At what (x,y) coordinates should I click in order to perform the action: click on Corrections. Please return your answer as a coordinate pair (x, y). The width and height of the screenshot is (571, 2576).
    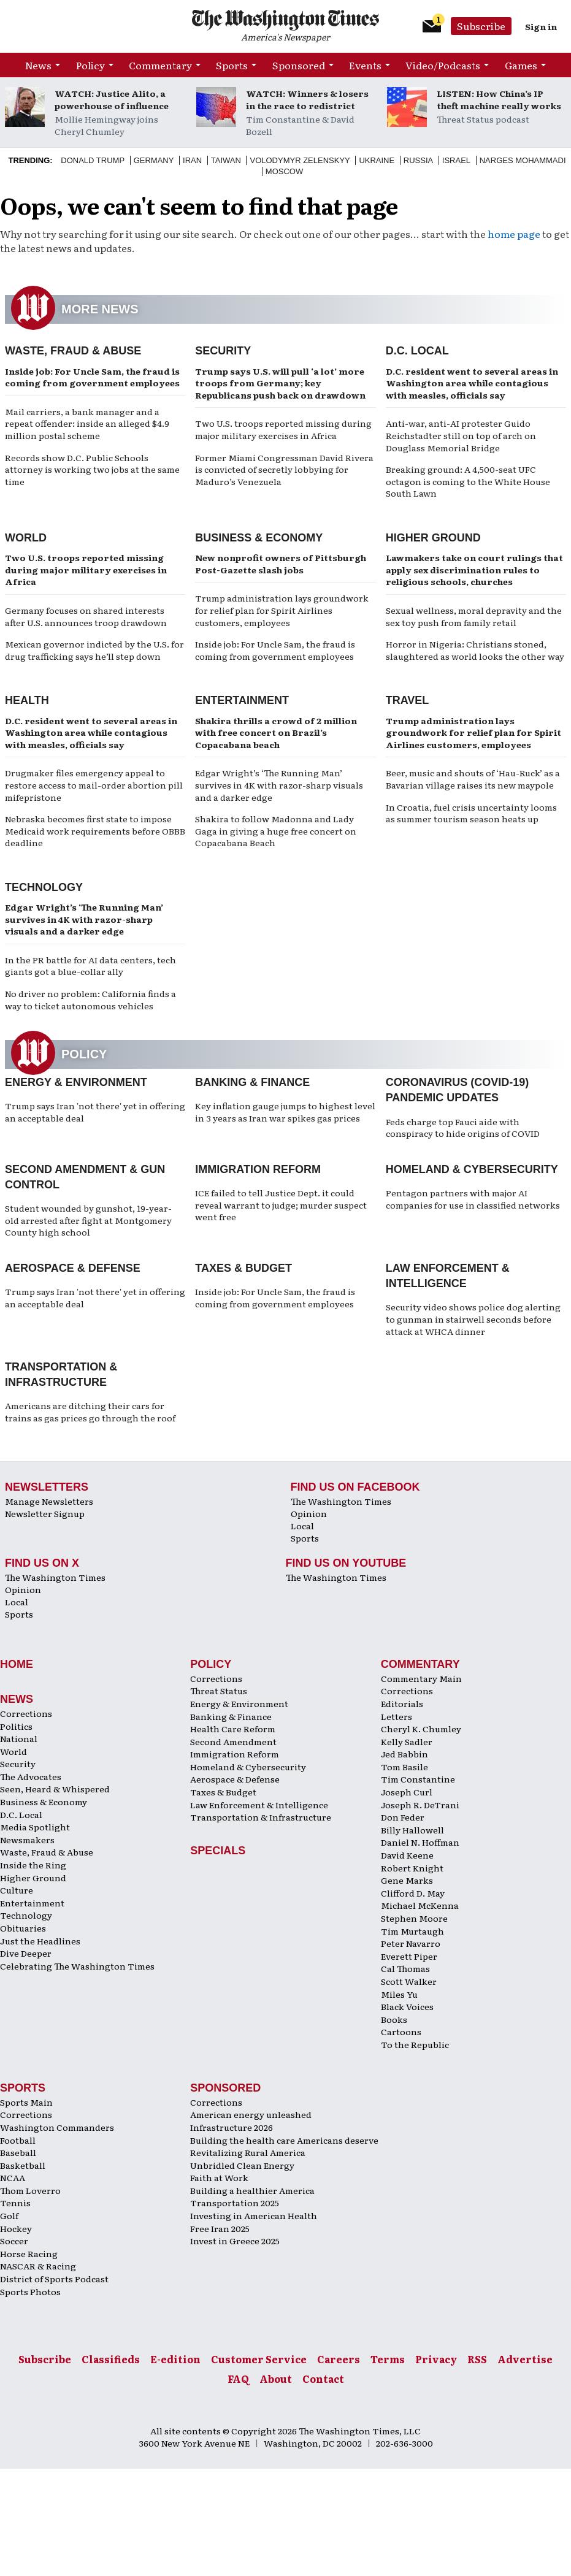
    Looking at the image, I should click on (26, 1713).